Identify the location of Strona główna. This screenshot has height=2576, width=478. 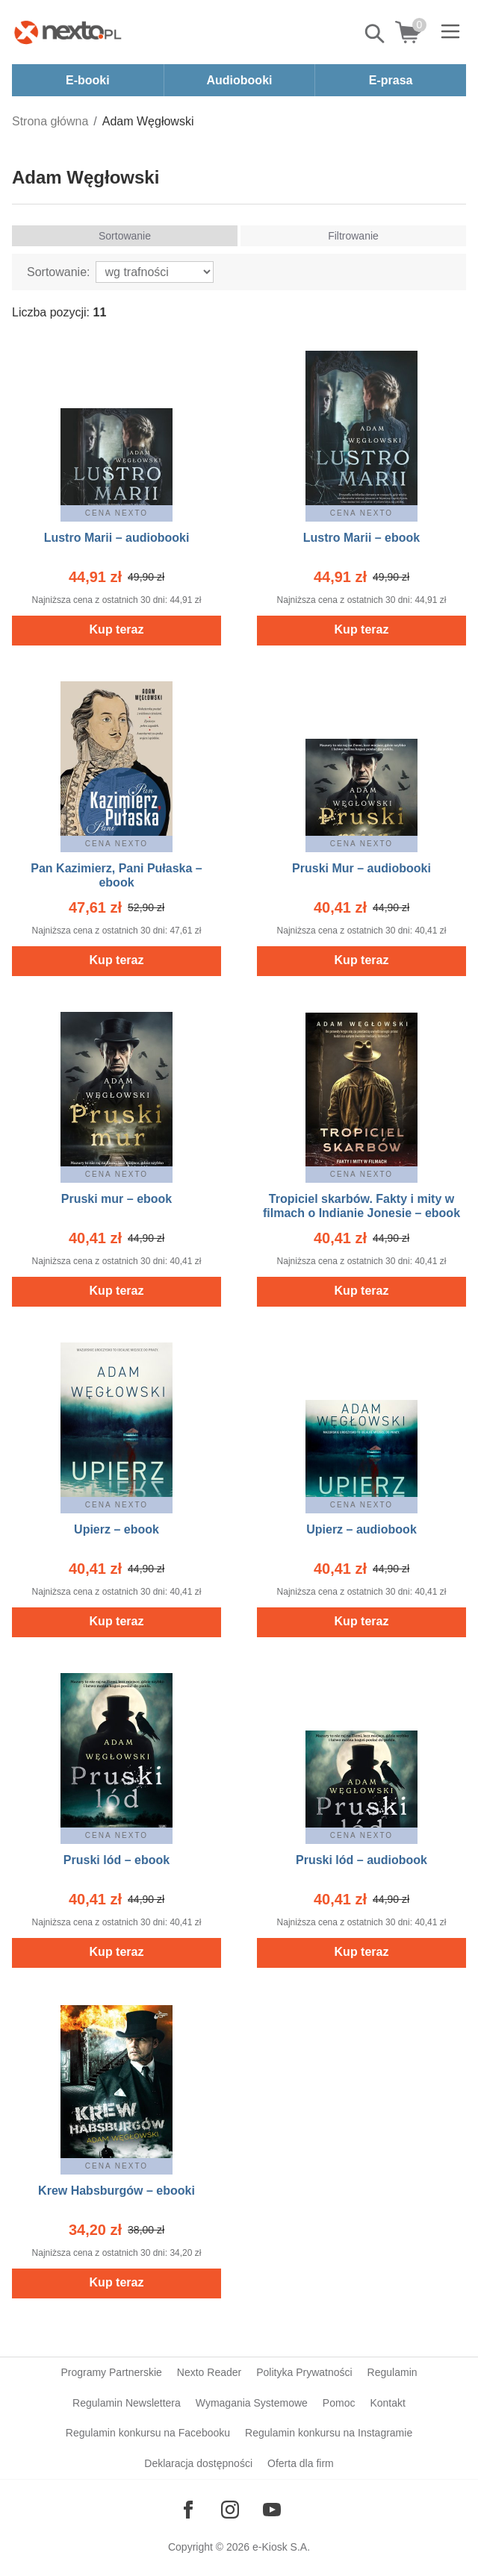
(50, 121).